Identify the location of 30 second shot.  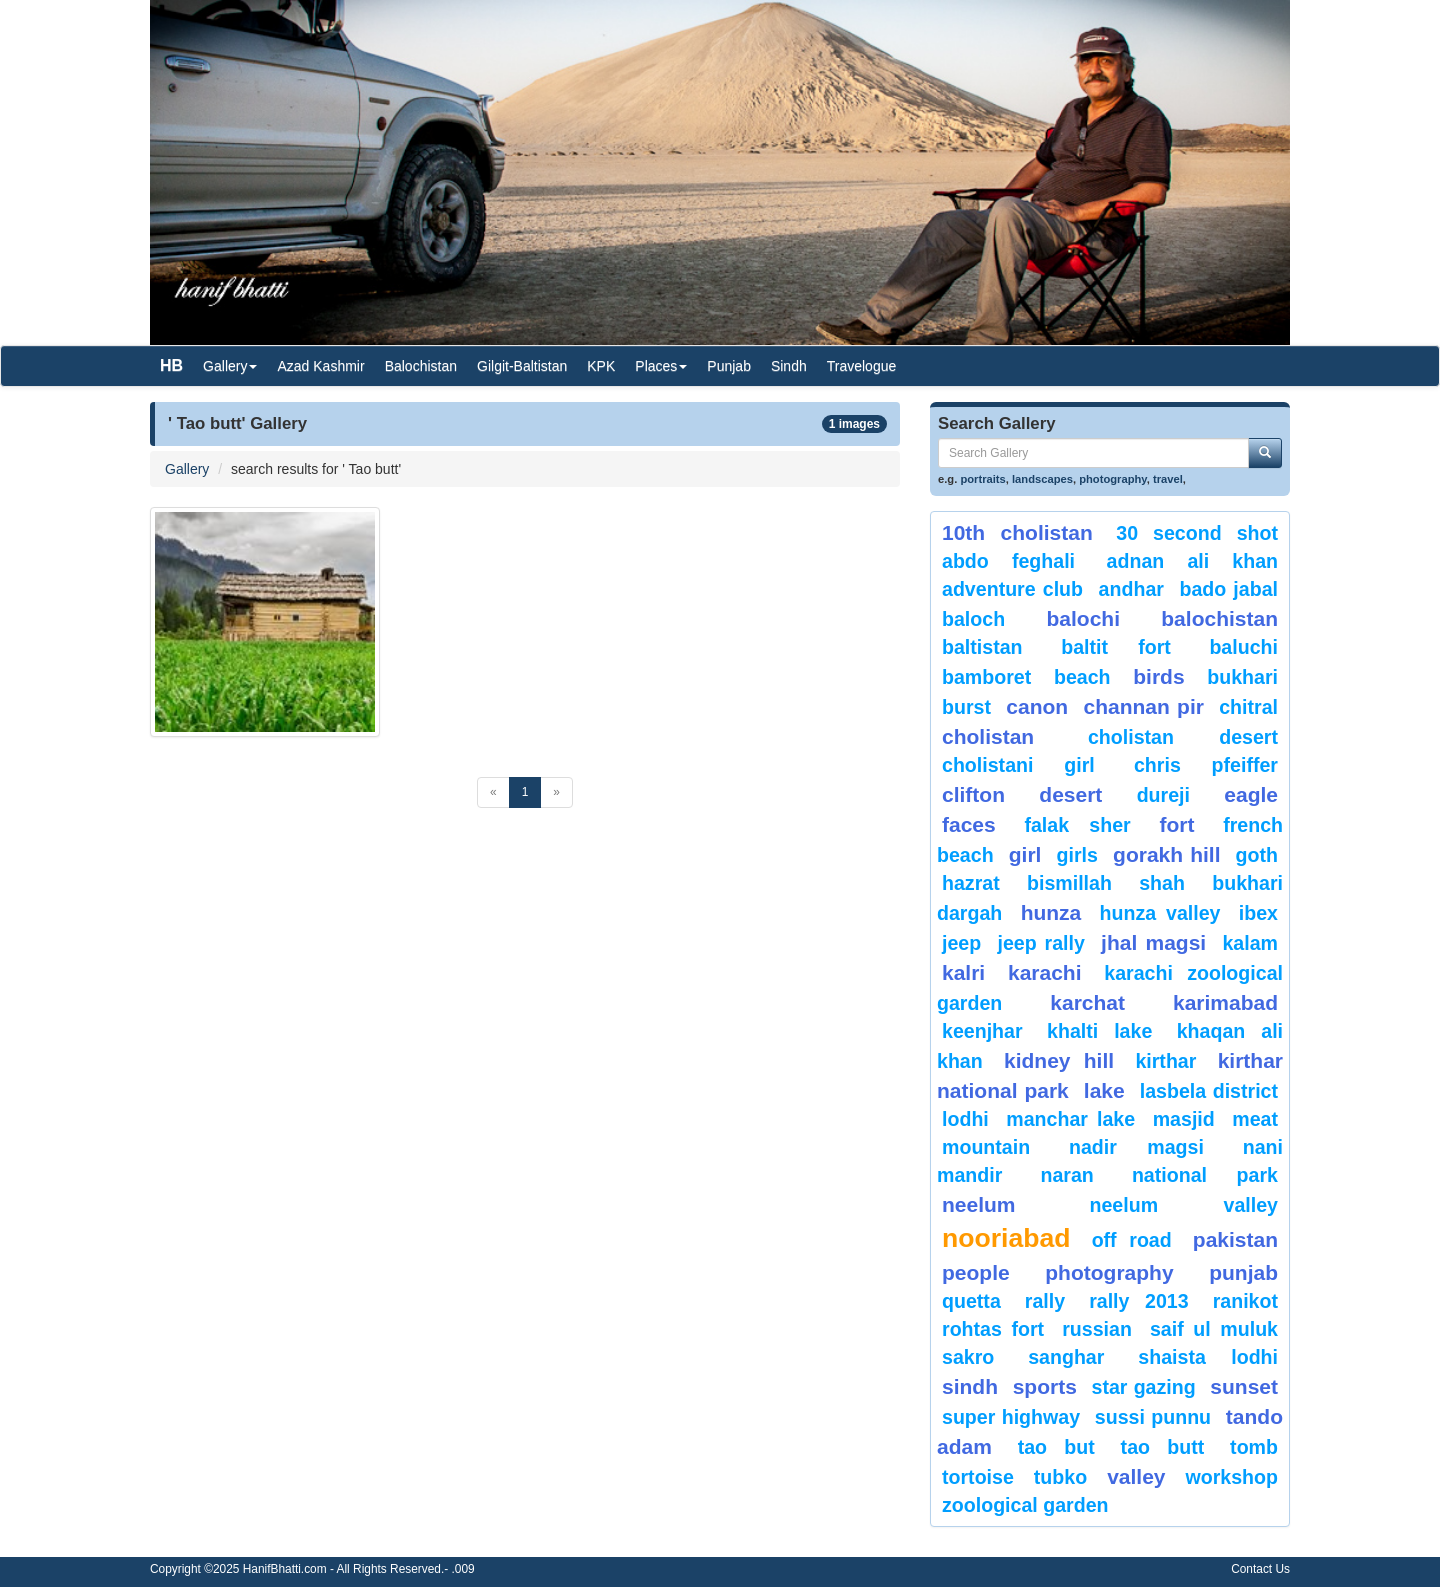
(1197, 533).